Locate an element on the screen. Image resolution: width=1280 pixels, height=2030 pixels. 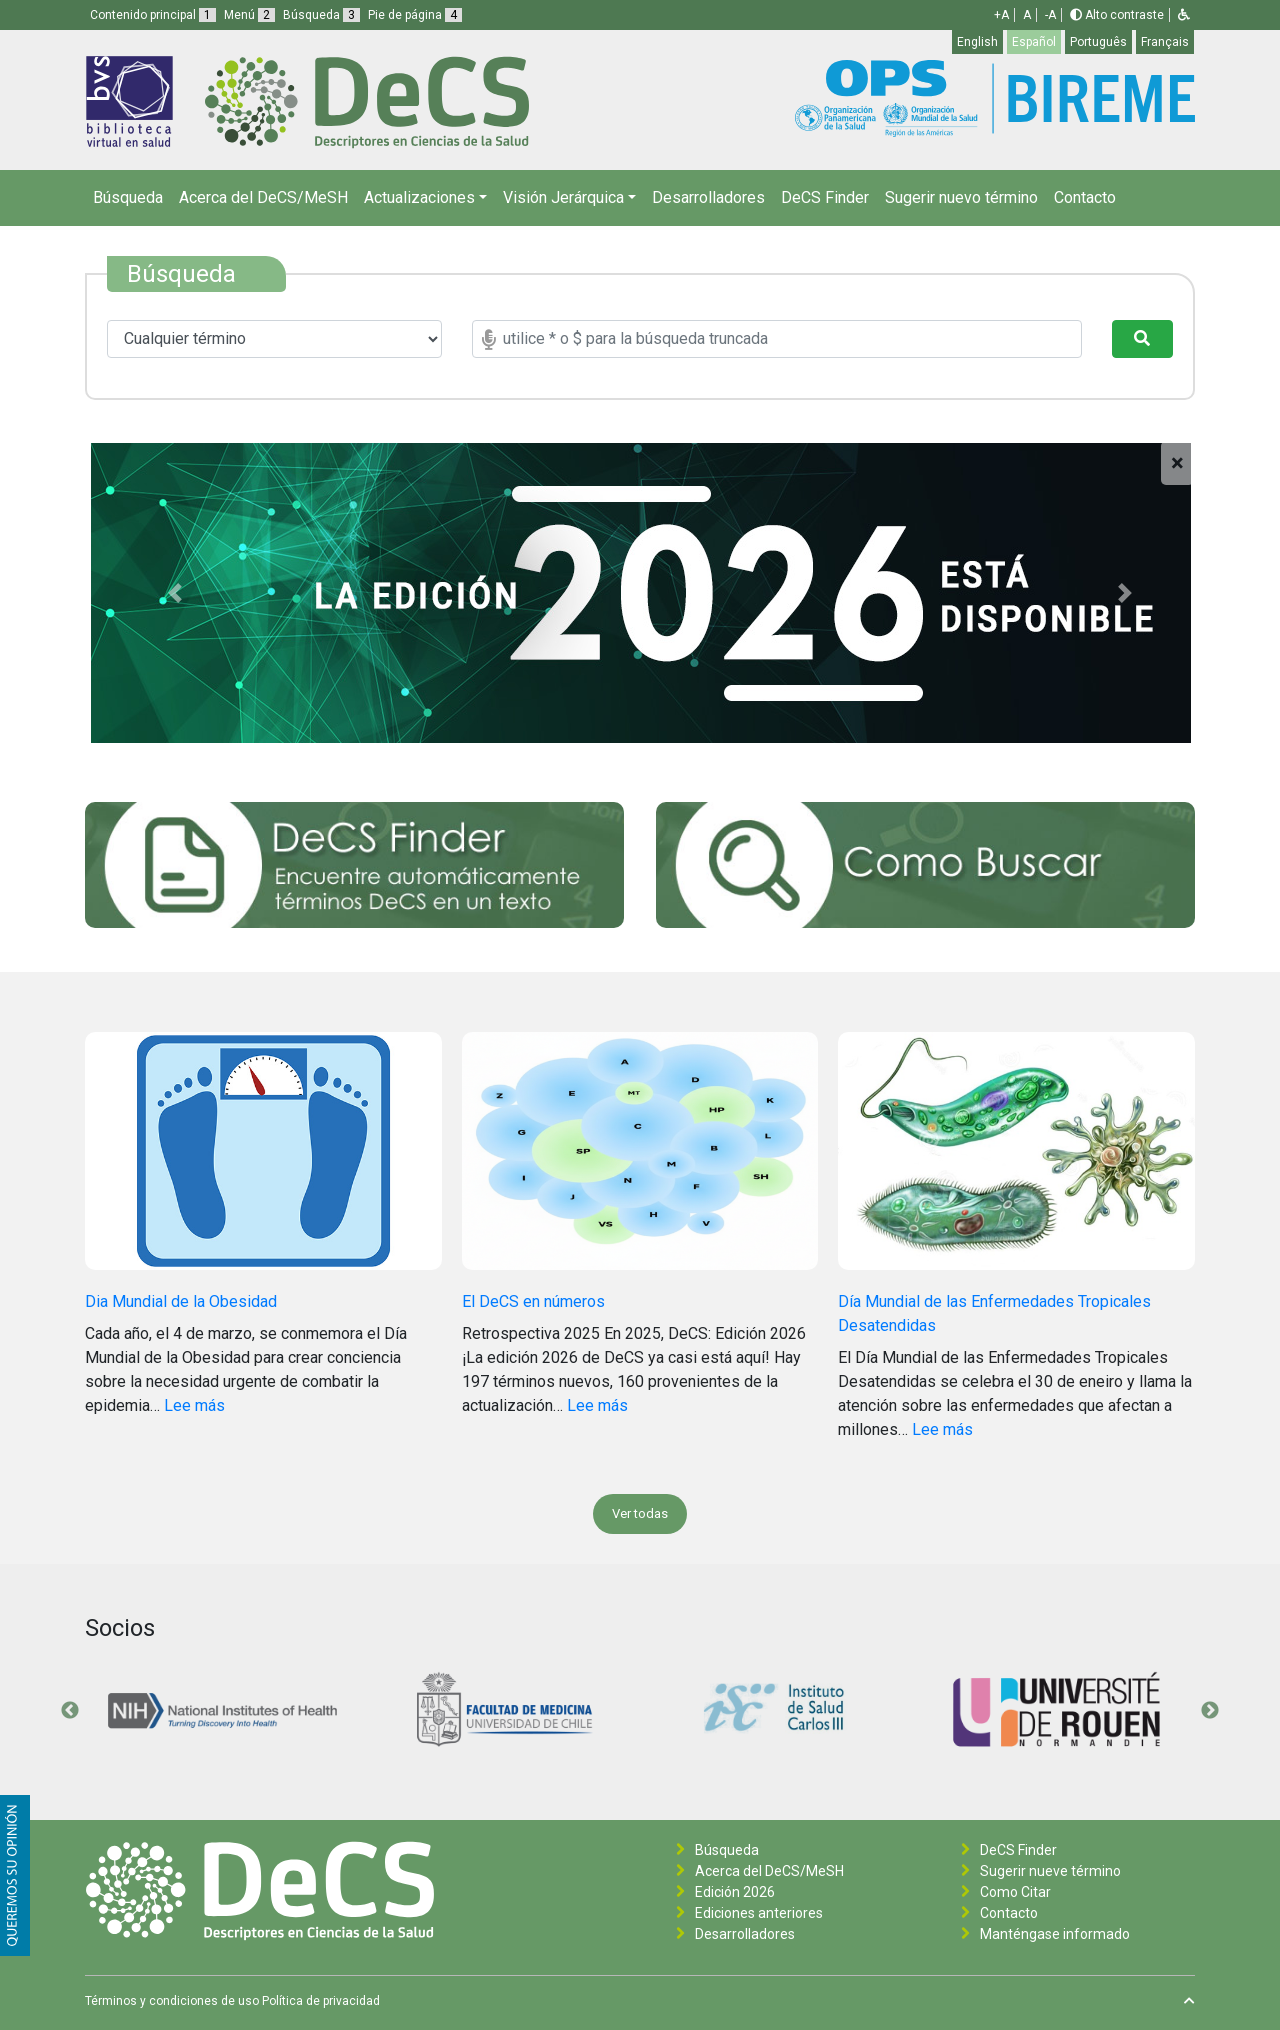
-A is located at coordinates (1050, 15).